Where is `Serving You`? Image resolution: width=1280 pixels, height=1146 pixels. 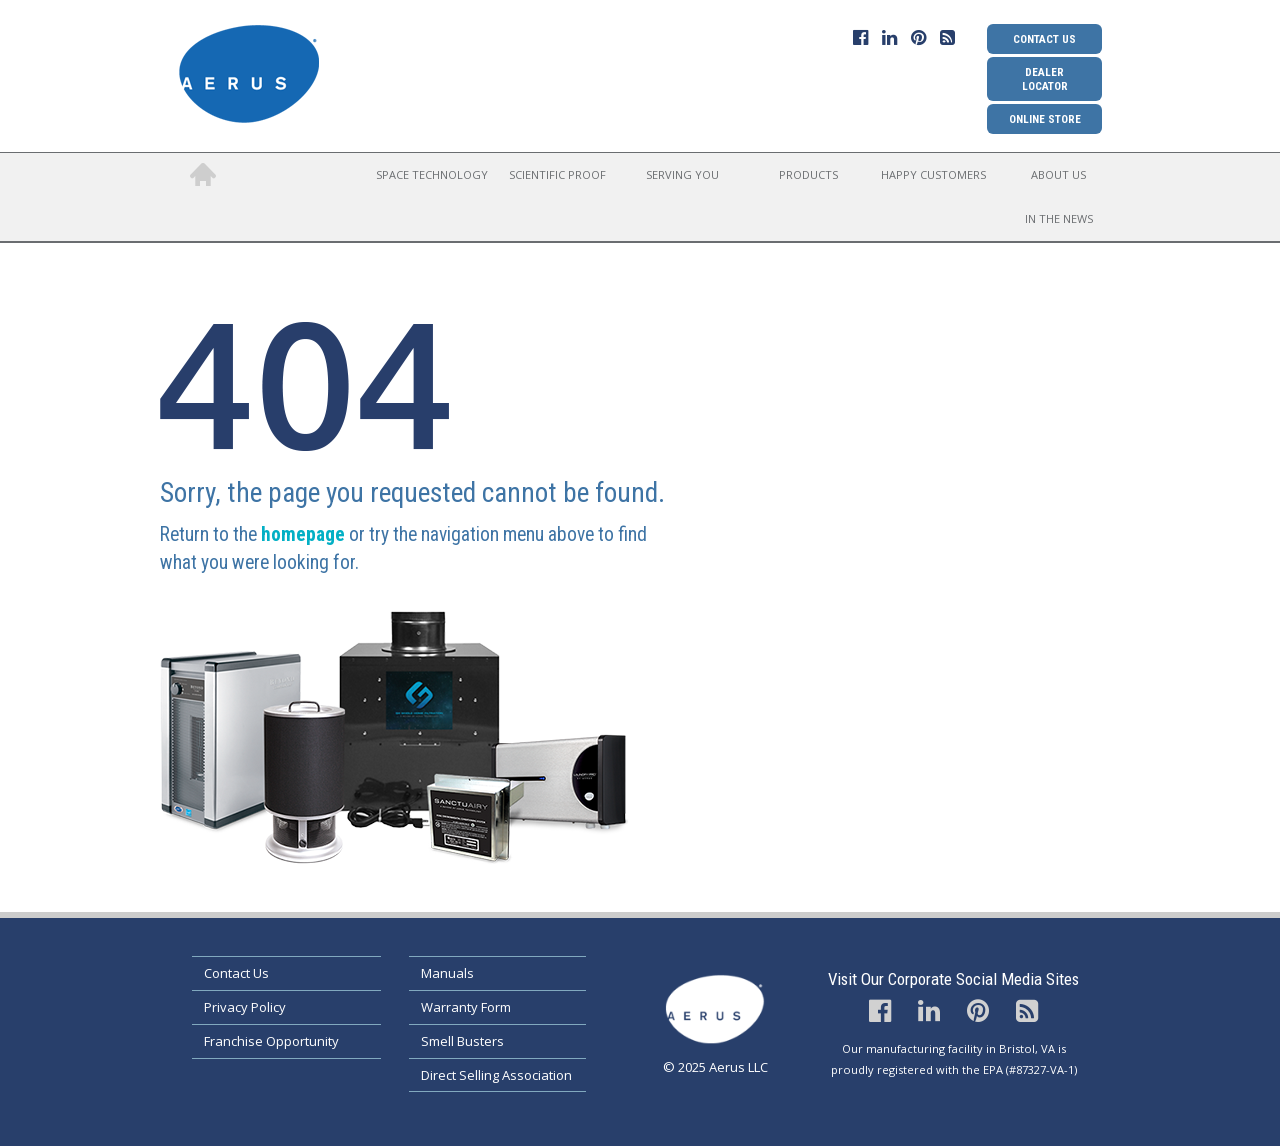 Serving You is located at coordinates (682, 174).